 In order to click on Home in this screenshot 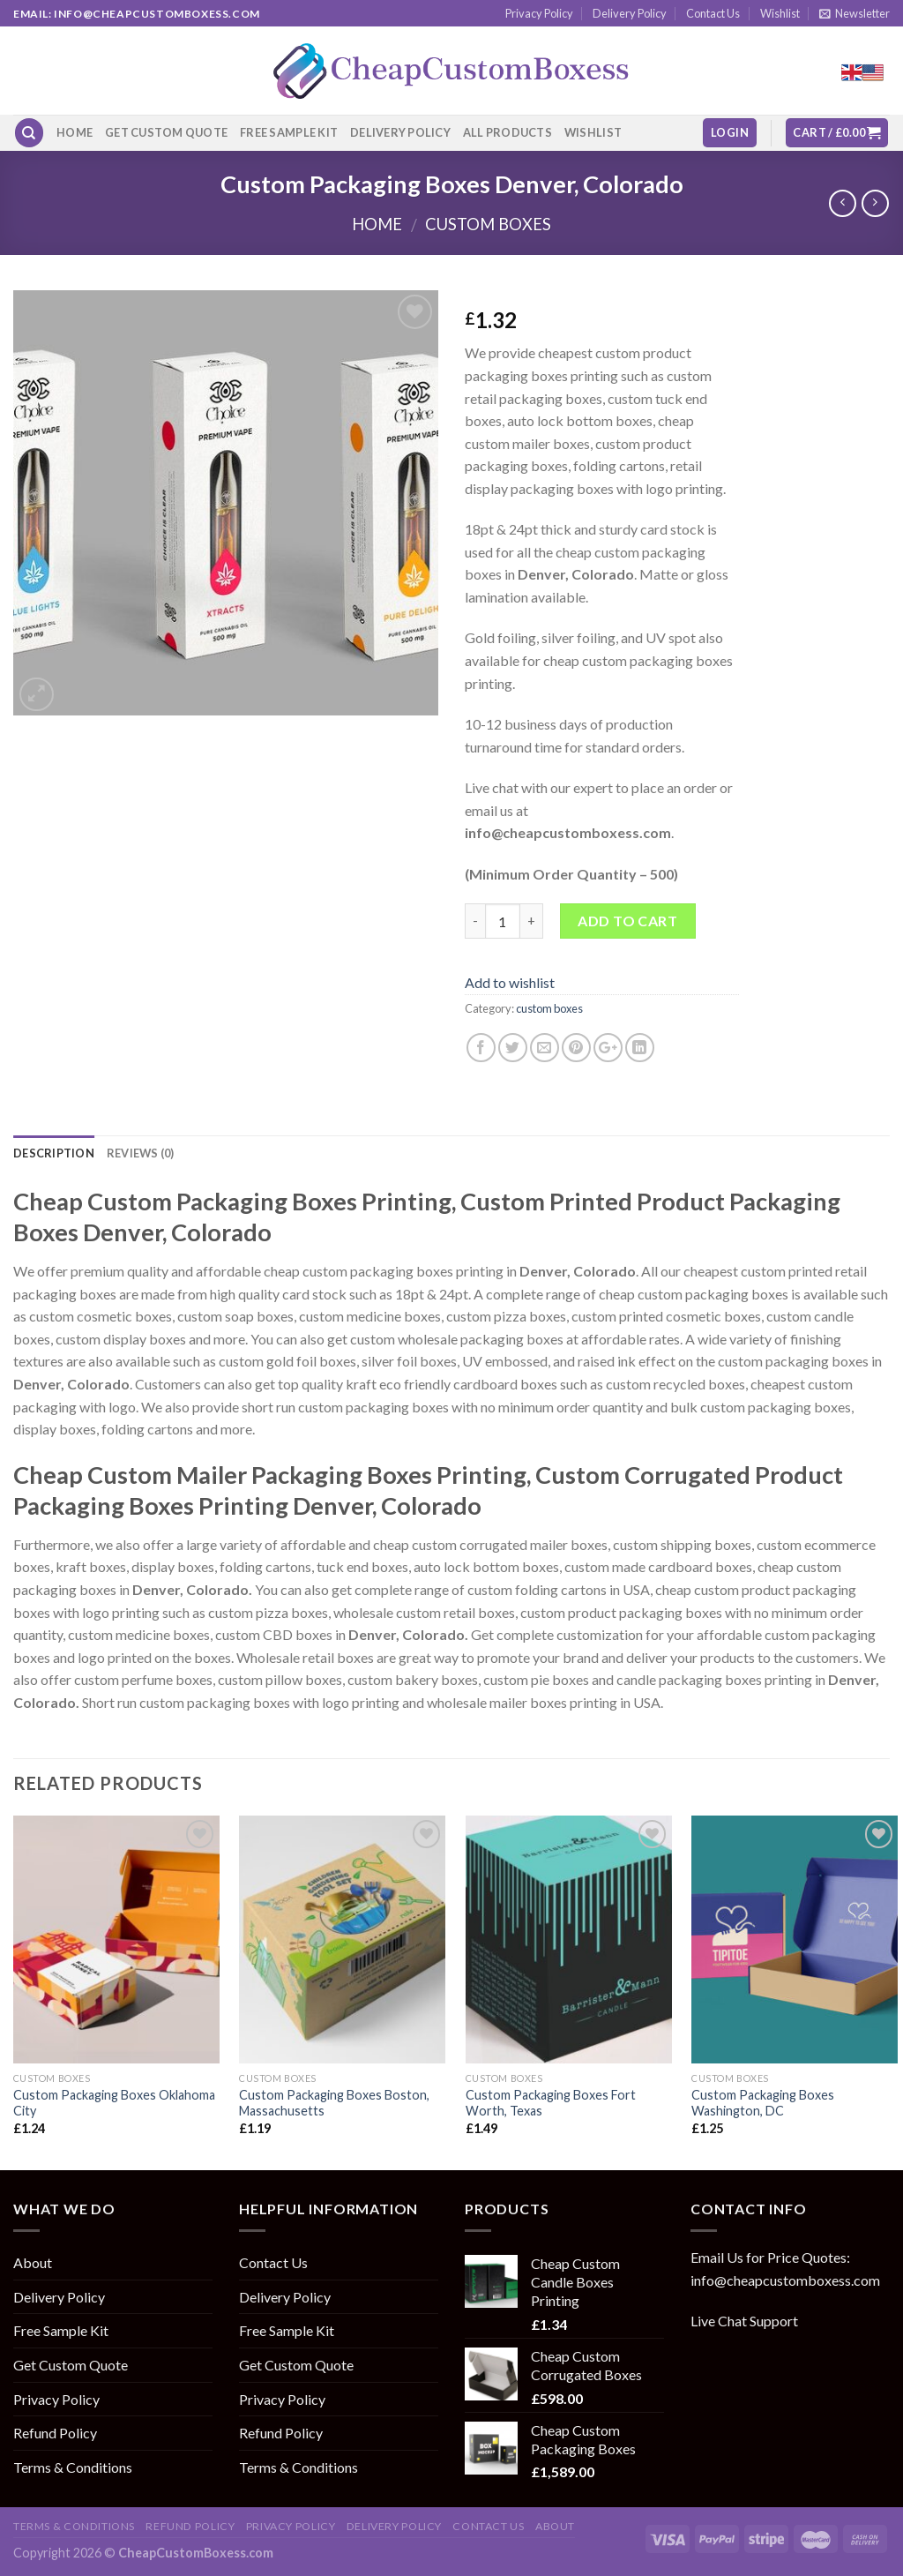, I will do `click(74, 132)`.